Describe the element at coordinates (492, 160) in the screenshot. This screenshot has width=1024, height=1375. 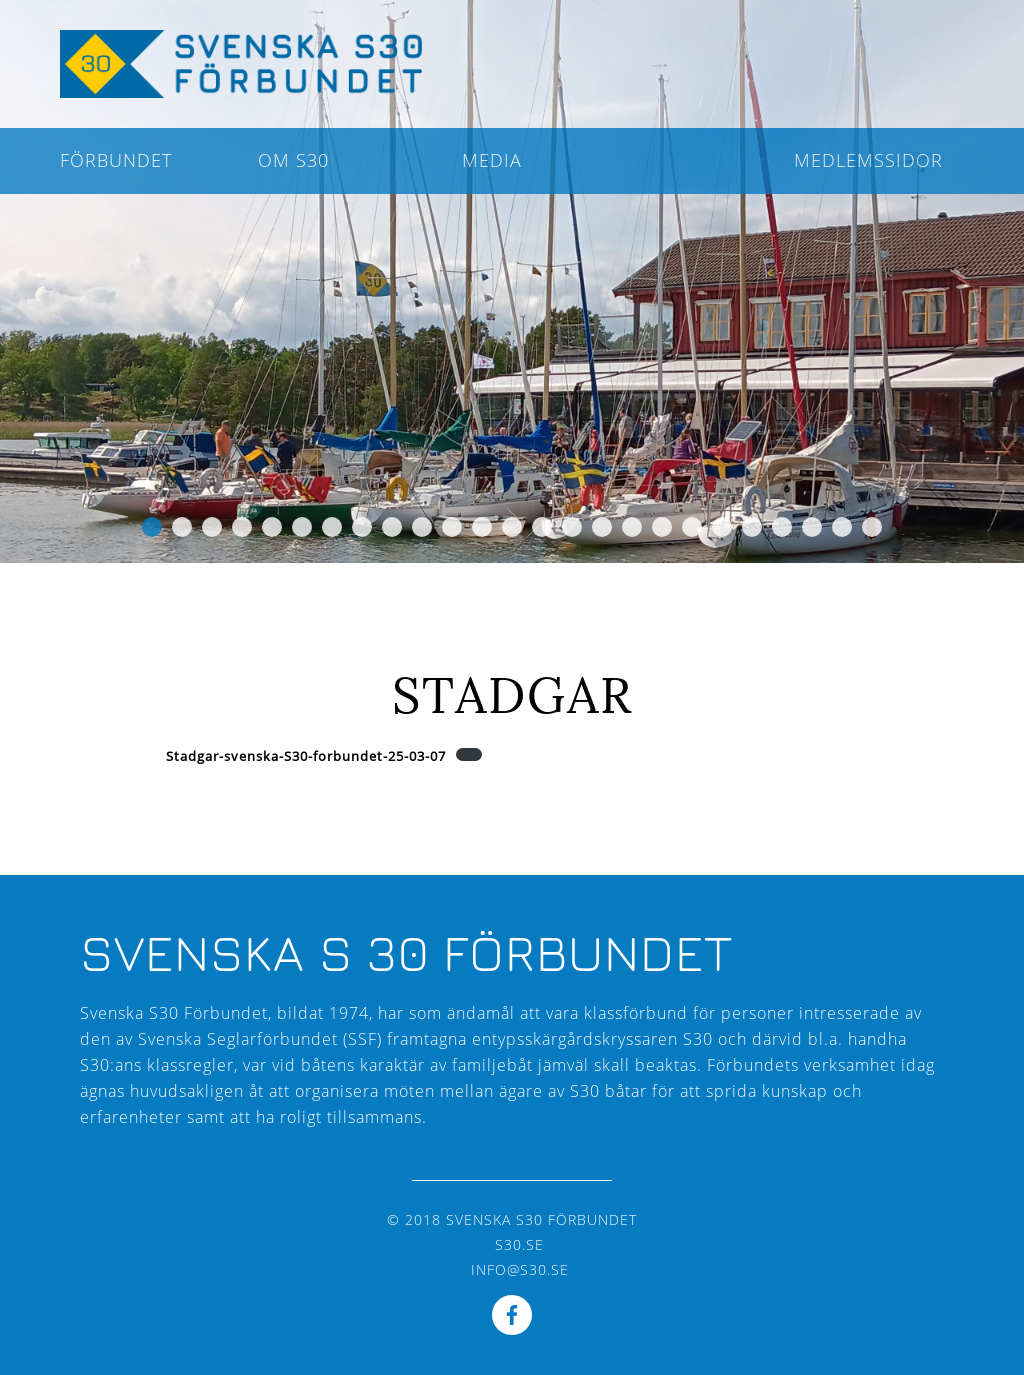
I see `Media` at that location.